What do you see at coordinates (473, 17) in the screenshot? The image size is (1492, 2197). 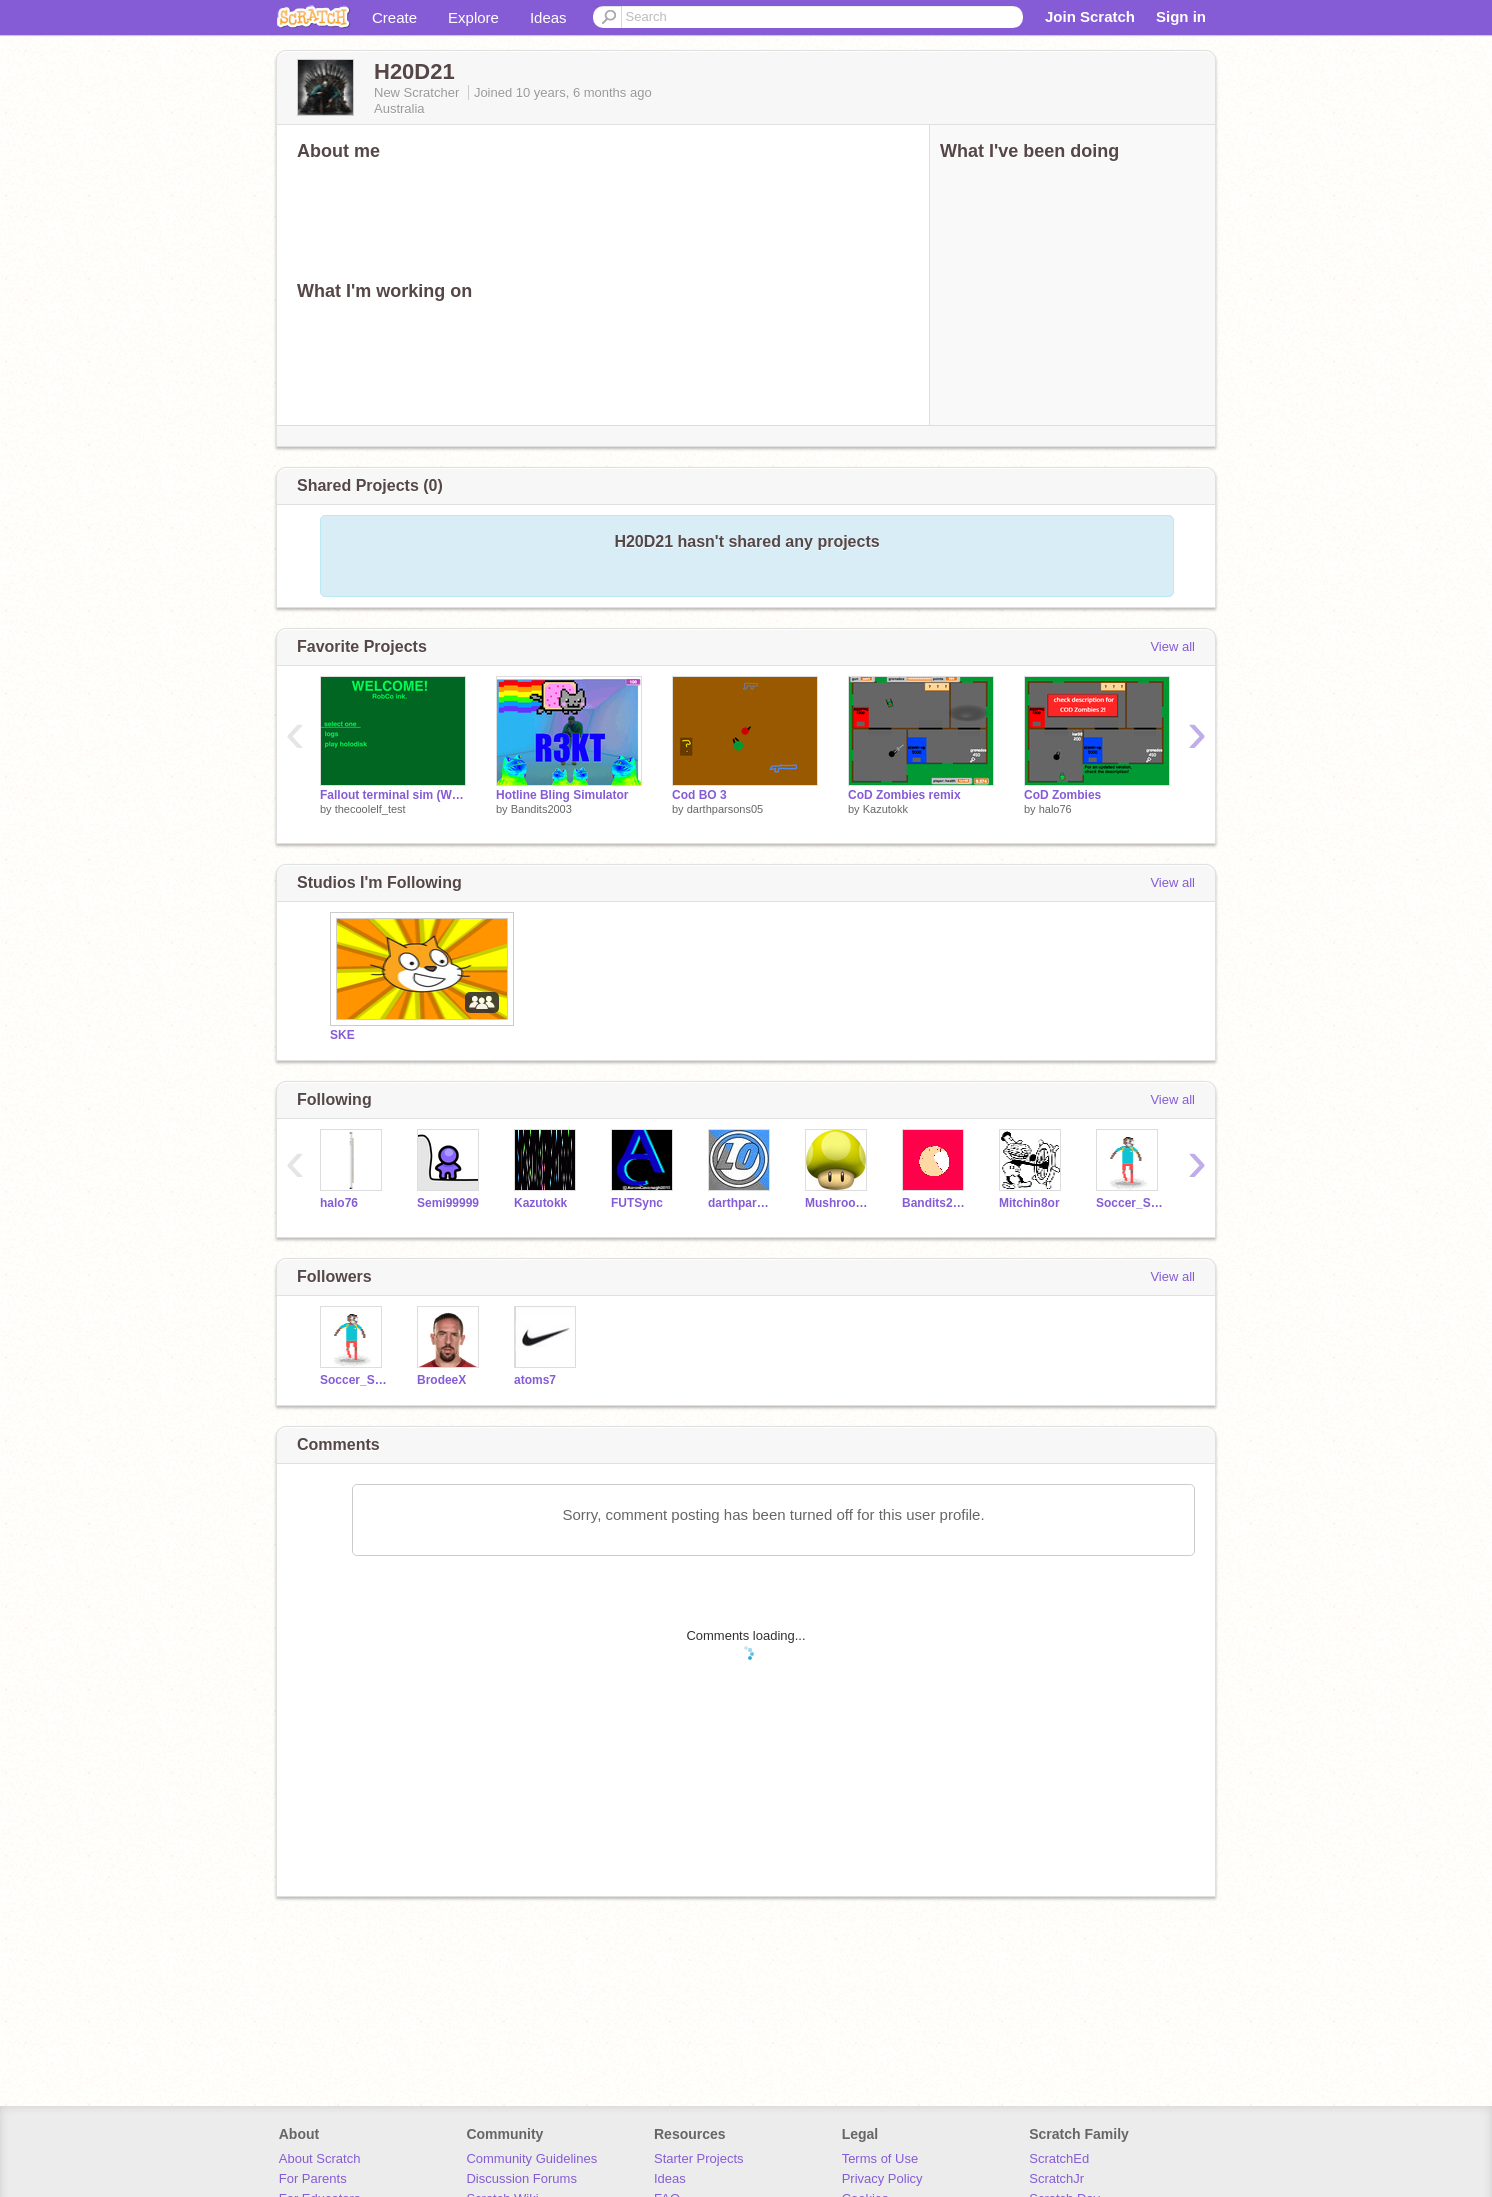 I see `Explore` at bounding box center [473, 17].